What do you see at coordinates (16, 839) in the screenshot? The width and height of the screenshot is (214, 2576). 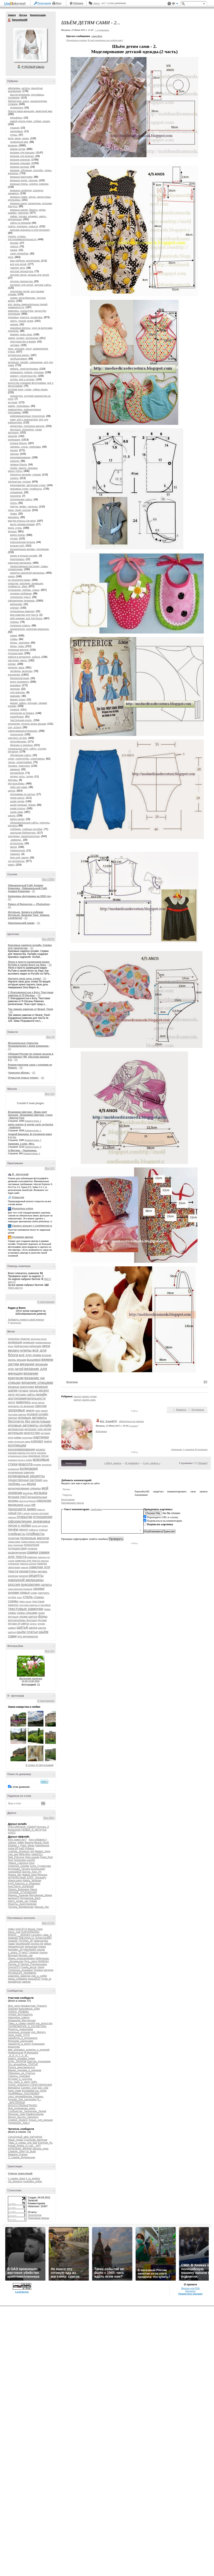 I see `аюверда ,` at bounding box center [16, 839].